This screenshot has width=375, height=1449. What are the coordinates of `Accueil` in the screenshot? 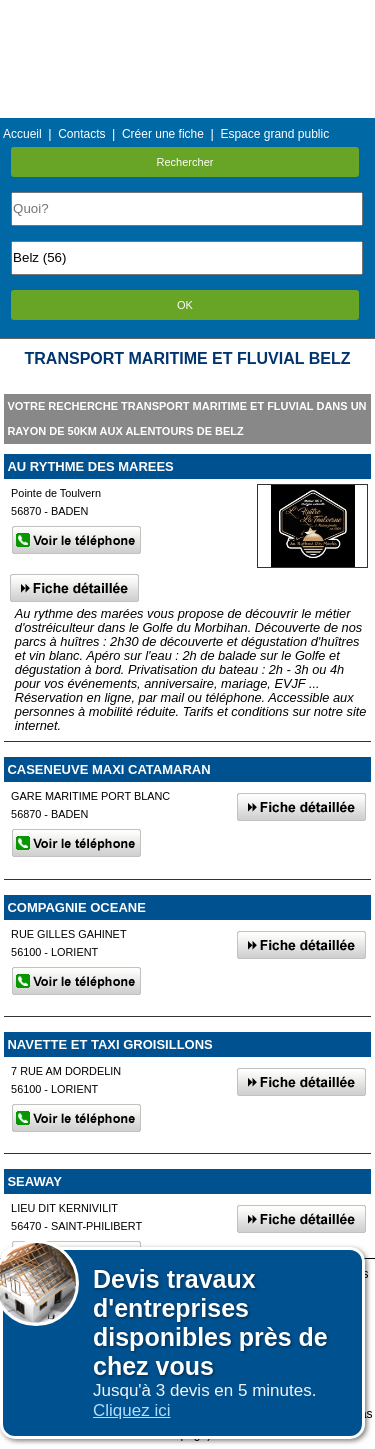 It's located at (22, 134).